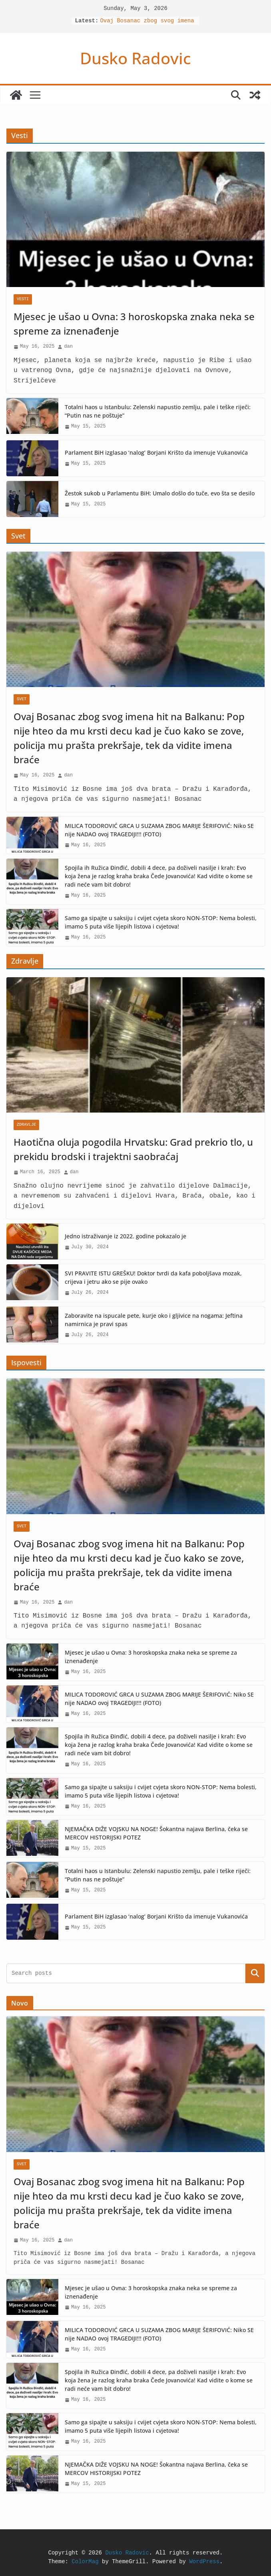  Describe the element at coordinates (158, 411) in the screenshot. I see `Totalni haos u Istanbulu: Zelenski napustio zemlju, pale i teške riječi: “Putin nas ne poštuje”` at that location.